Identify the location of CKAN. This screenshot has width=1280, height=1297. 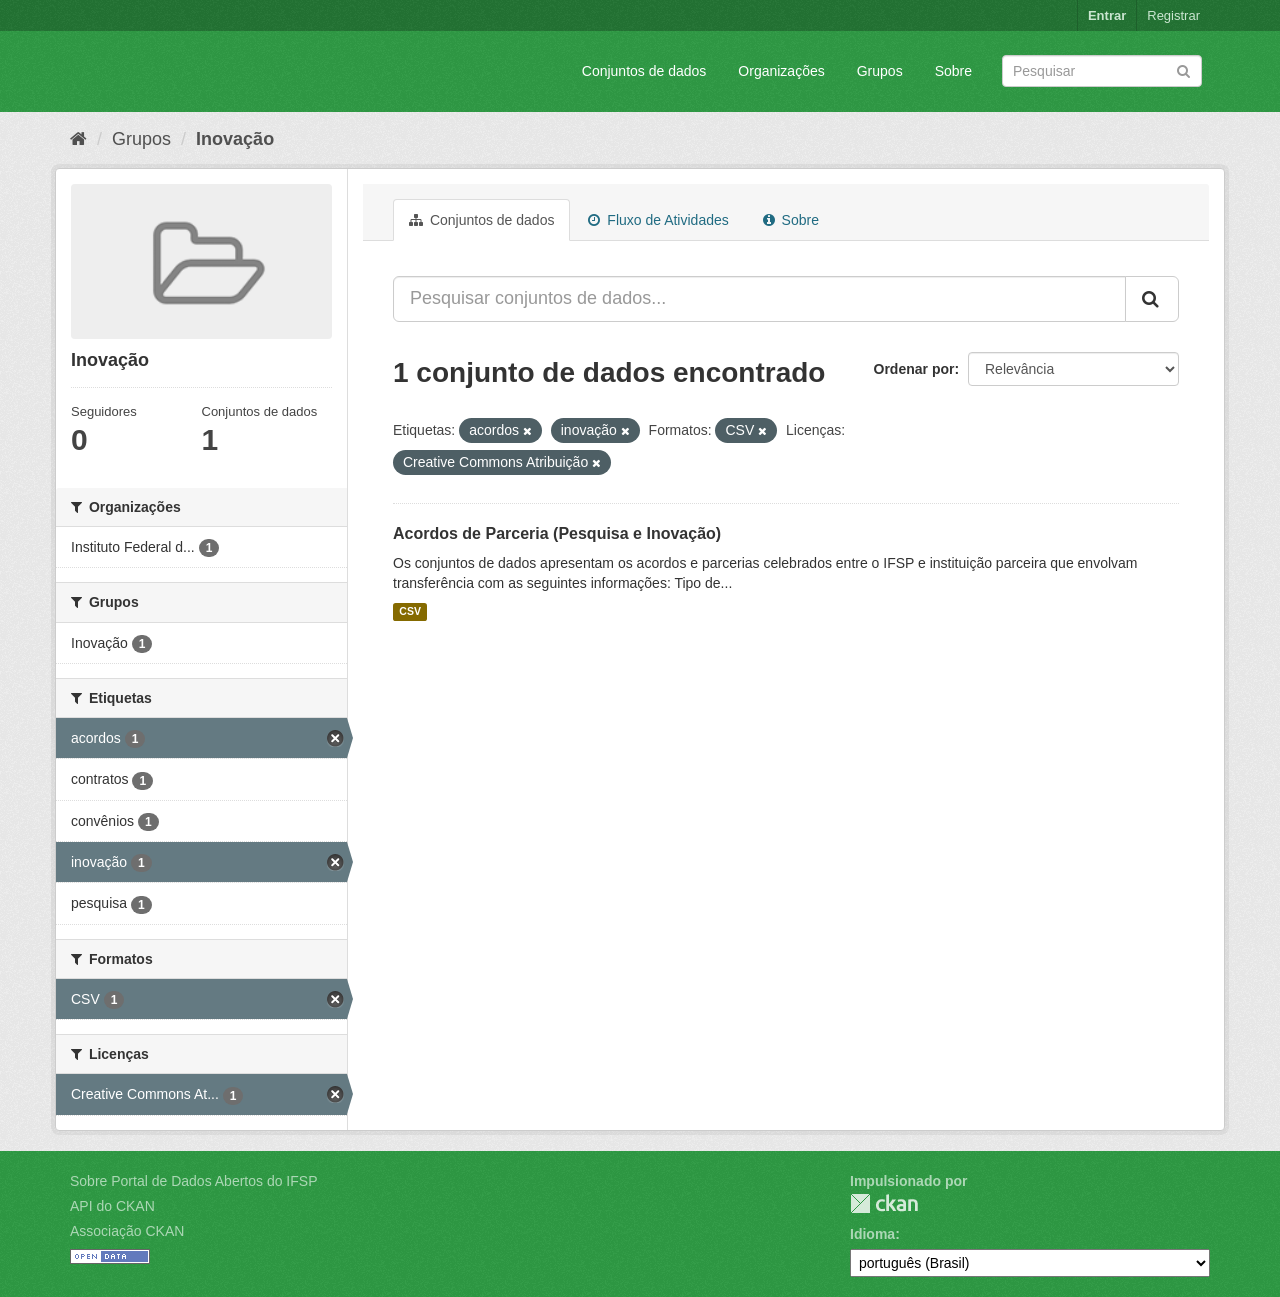
(884, 1203).